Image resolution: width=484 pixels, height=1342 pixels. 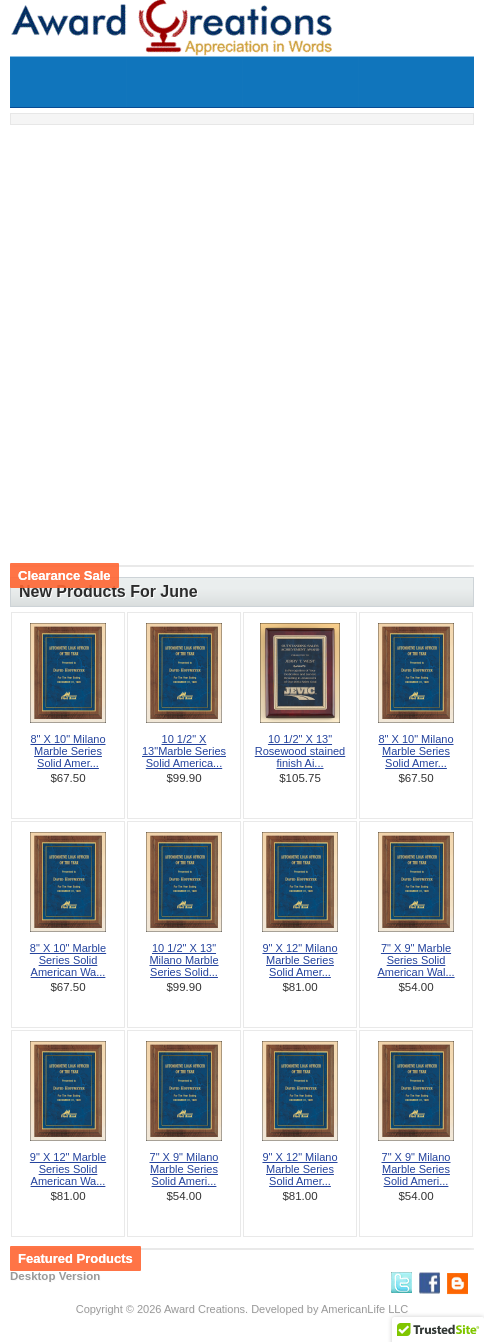 What do you see at coordinates (184, 751) in the screenshot?
I see `10 1/2" X 13"Marble Series Solid America...` at bounding box center [184, 751].